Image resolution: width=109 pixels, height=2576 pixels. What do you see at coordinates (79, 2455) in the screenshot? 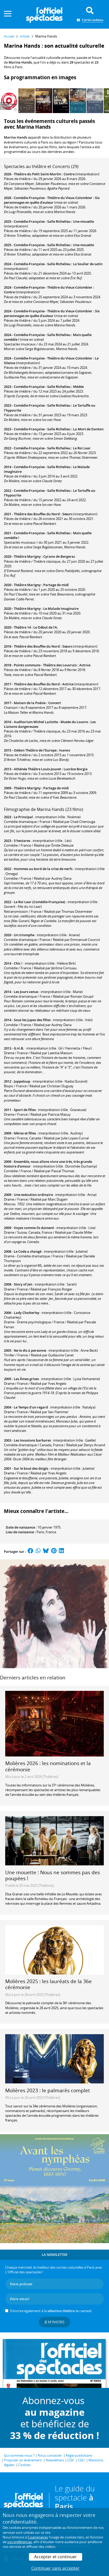
I see `Régie publicitaire` at bounding box center [79, 2455].